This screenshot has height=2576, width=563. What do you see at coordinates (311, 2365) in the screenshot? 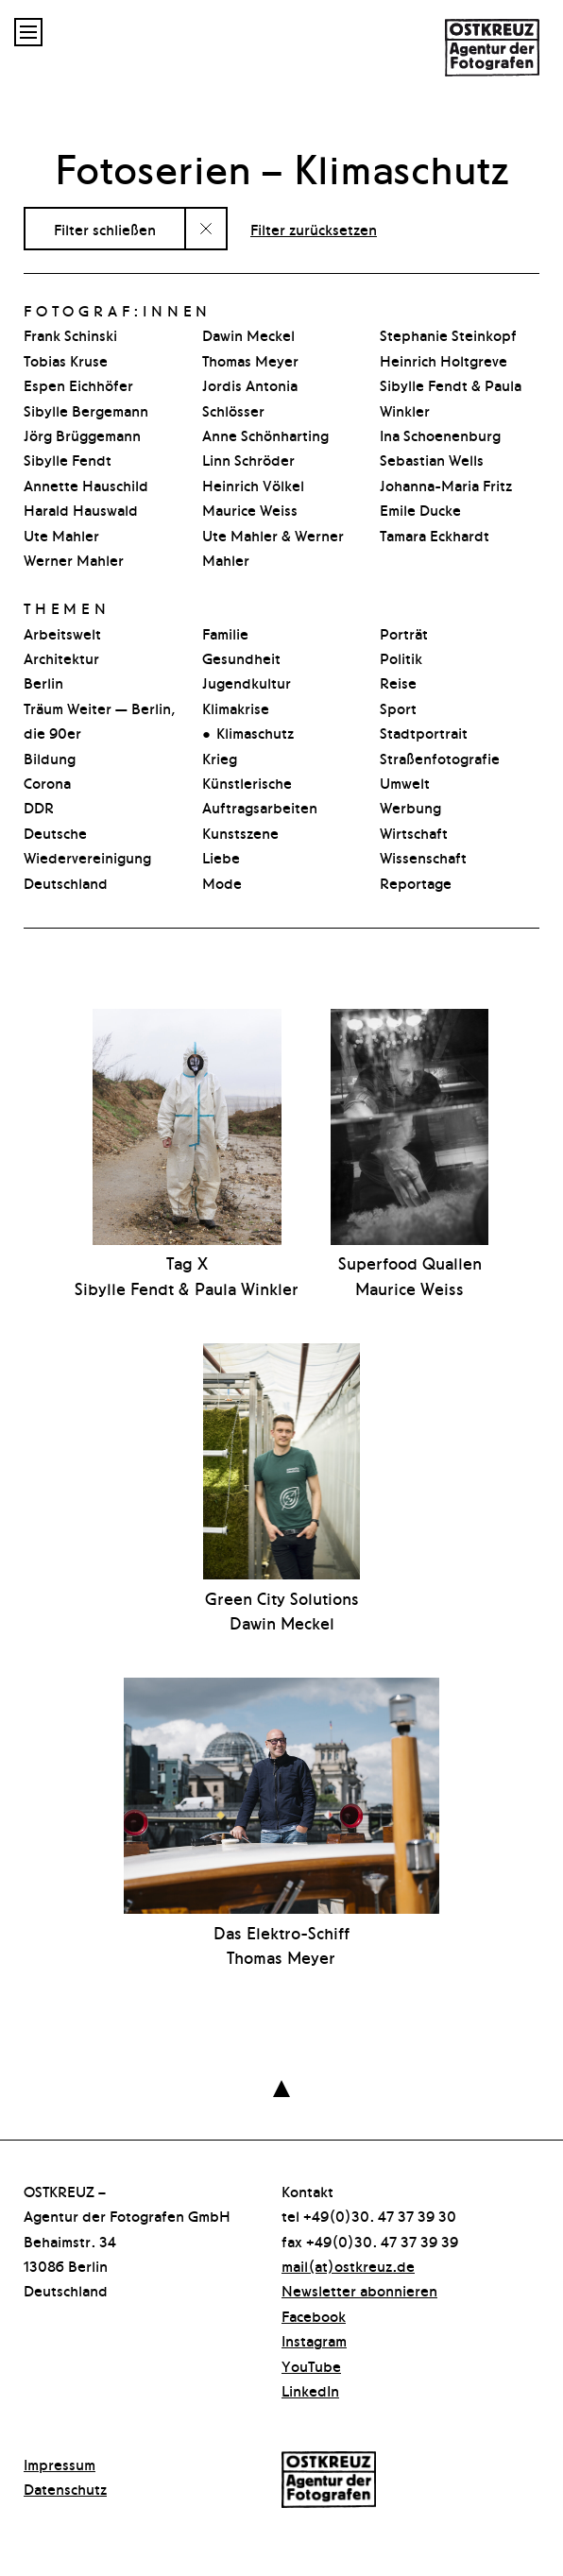
I see `YouTube` at bounding box center [311, 2365].